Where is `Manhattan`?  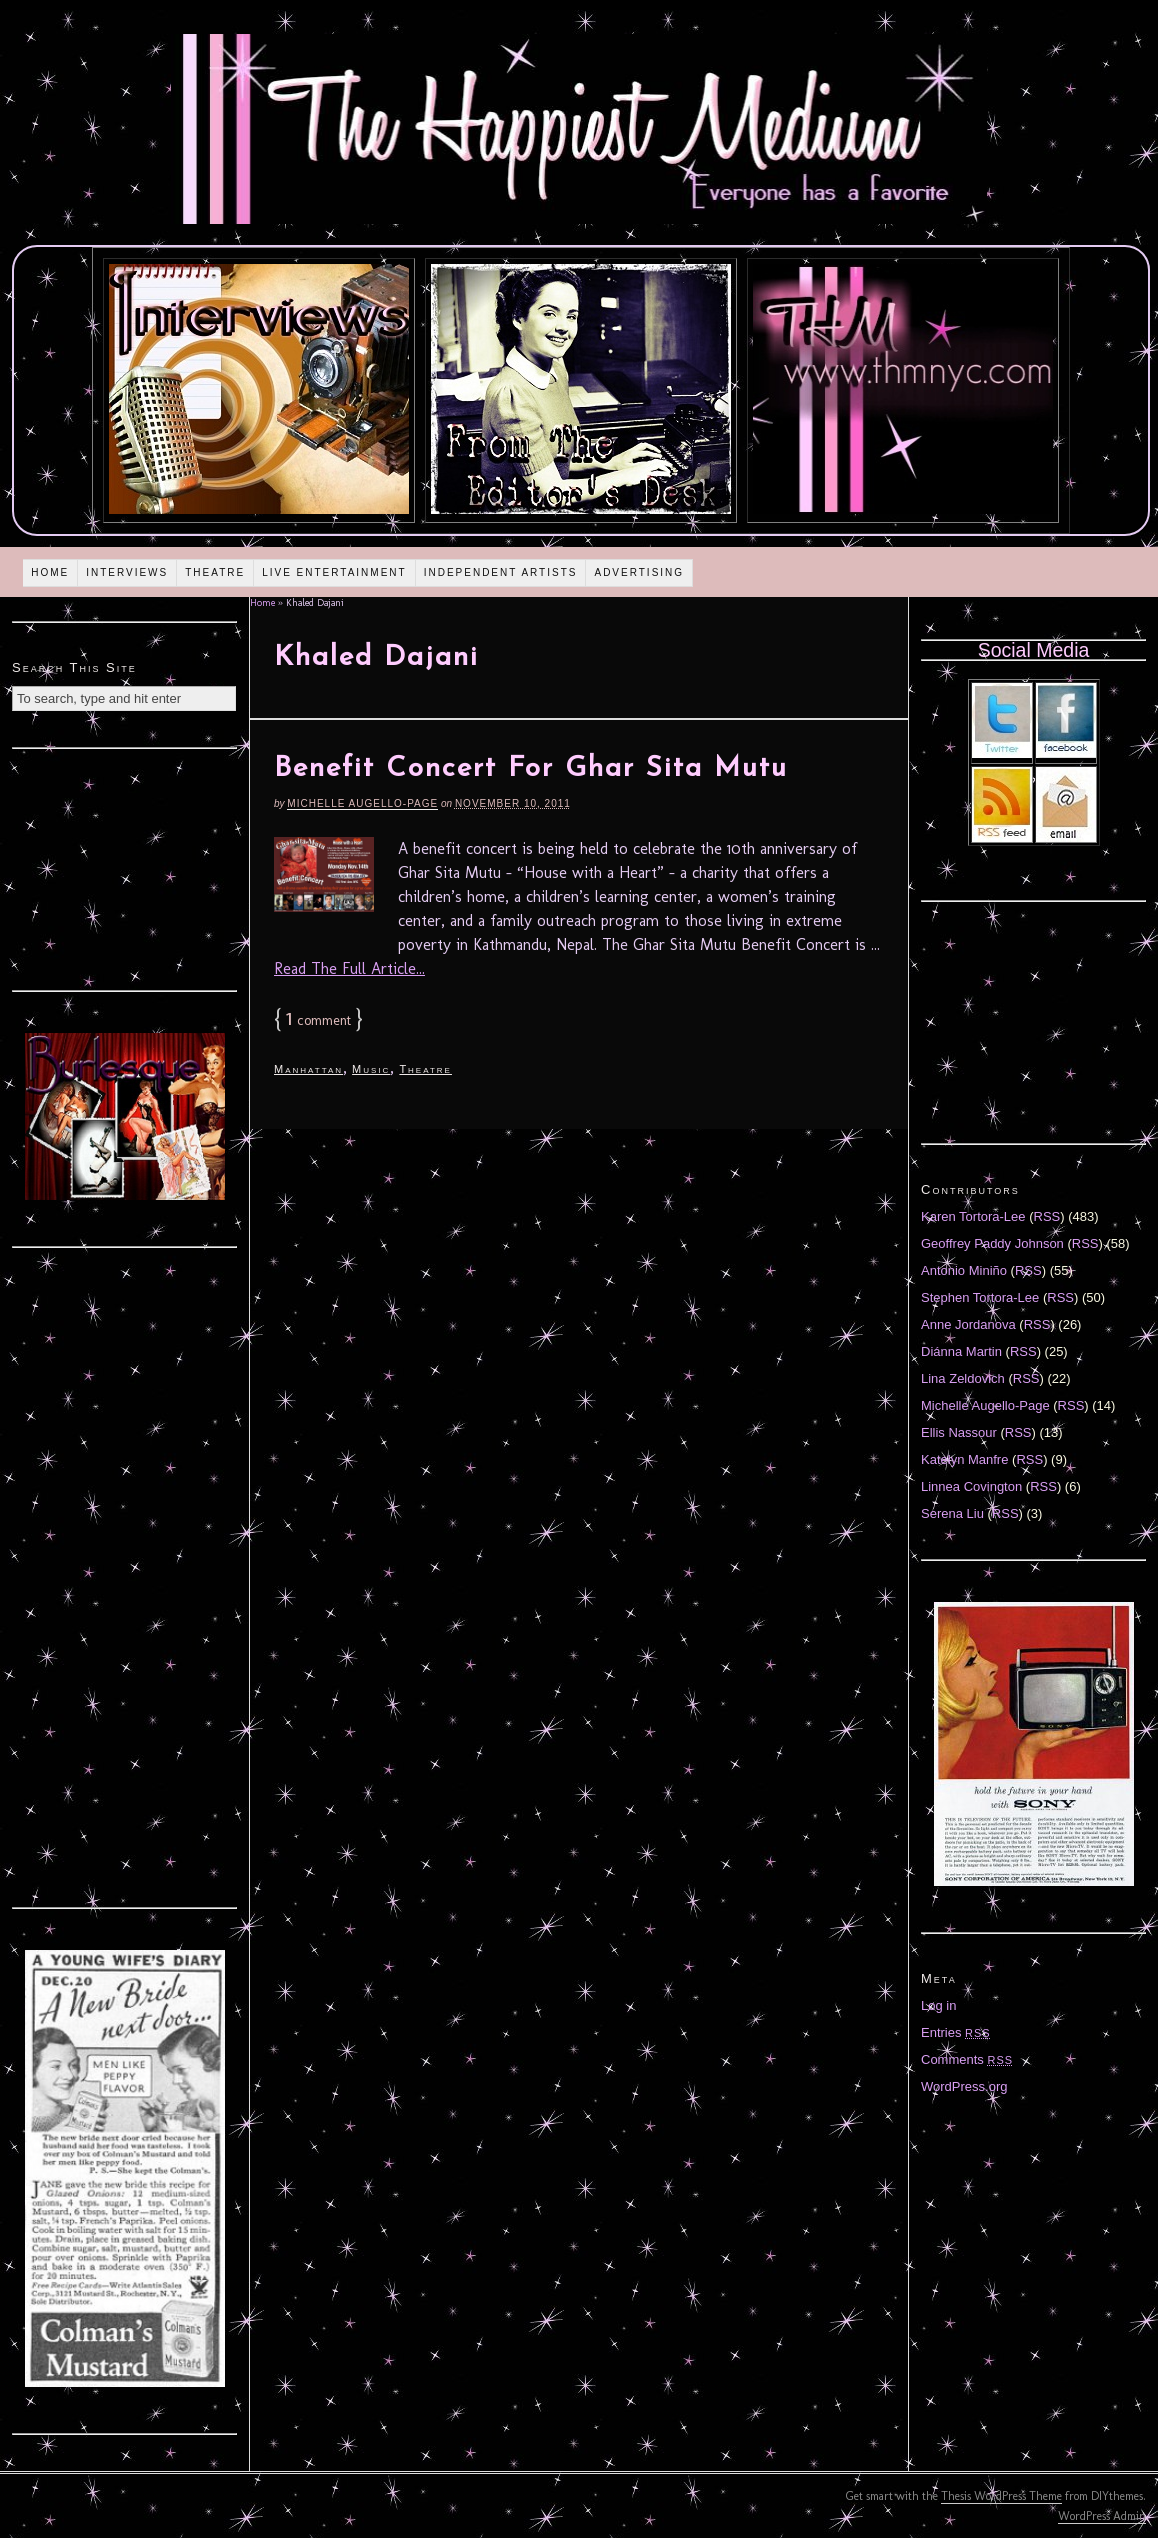 Manhattan is located at coordinates (308, 1069).